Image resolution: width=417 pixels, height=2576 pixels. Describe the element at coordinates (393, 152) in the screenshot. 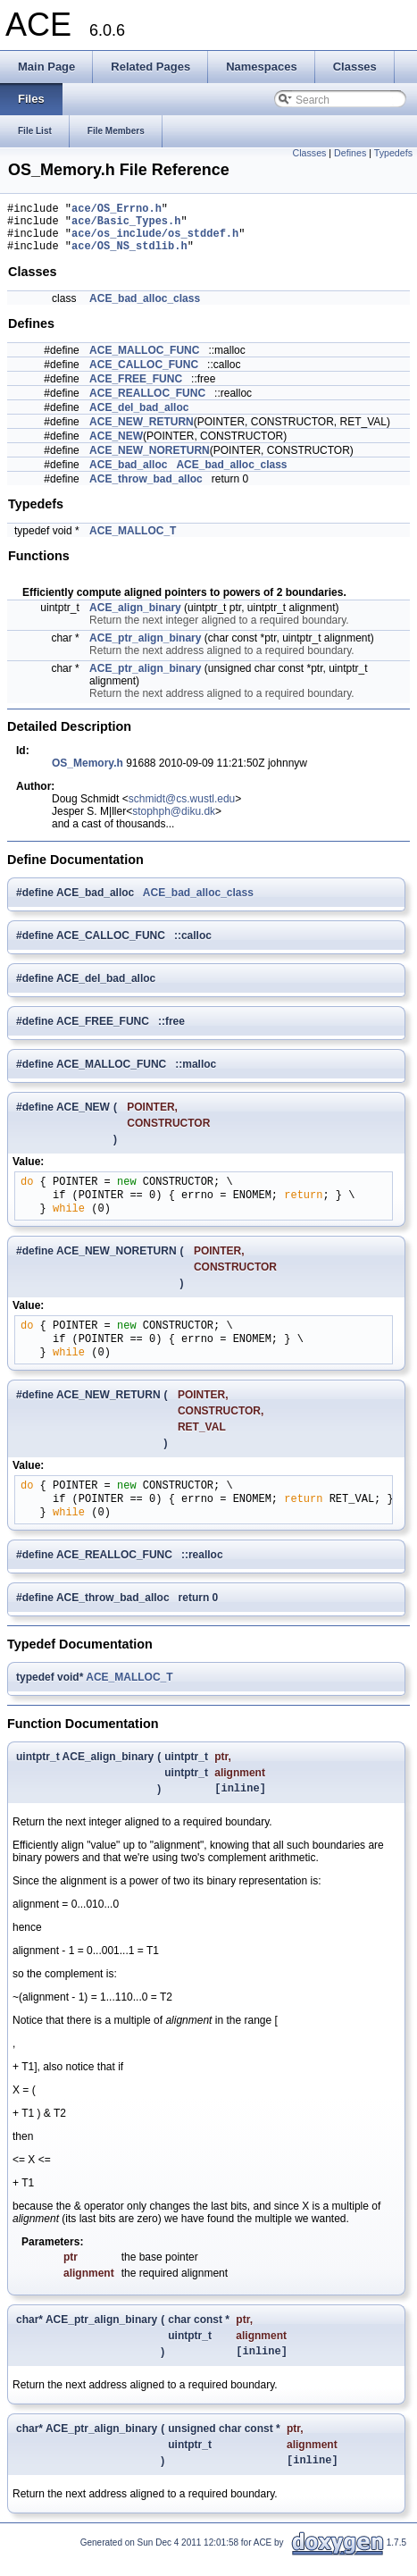

I see `Typedefs` at that location.